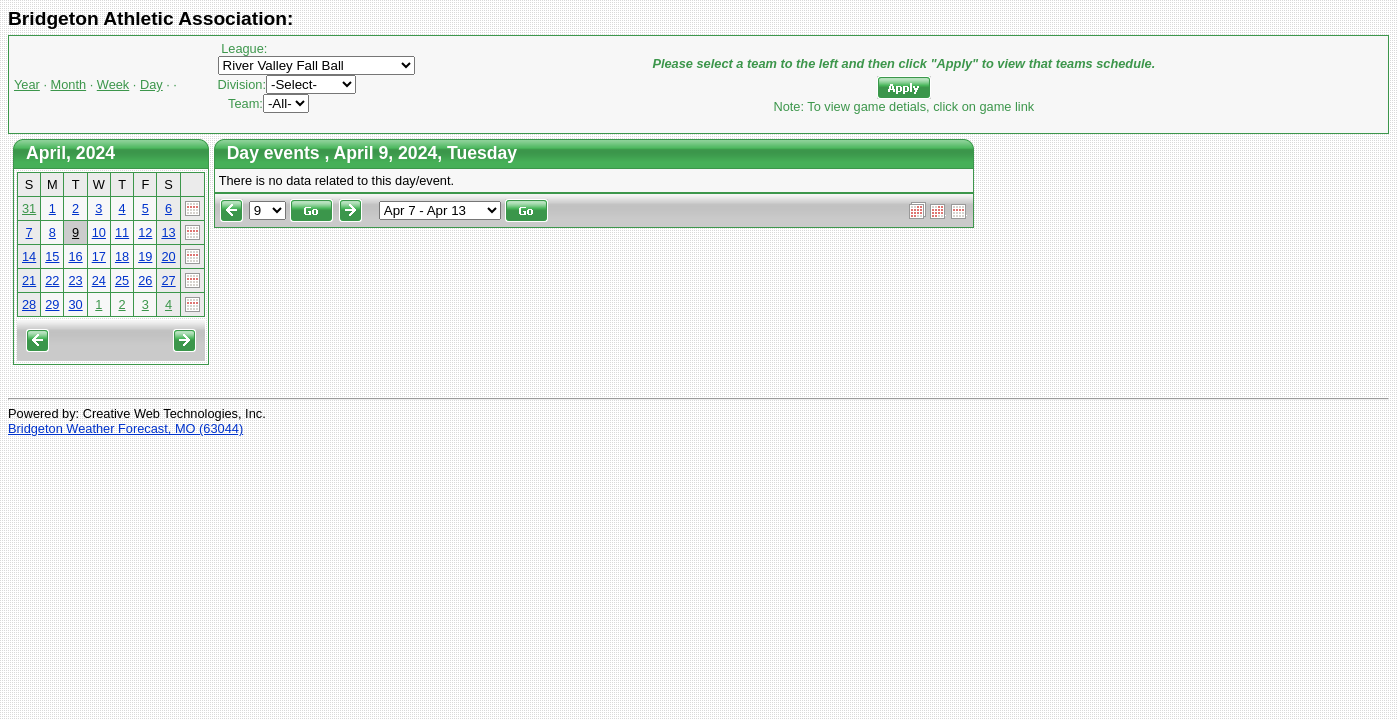 The image size is (1397, 720). What do you see at coordinates (52, 304) in the screenshot?
I see `29` at bounding box center [52, 304].